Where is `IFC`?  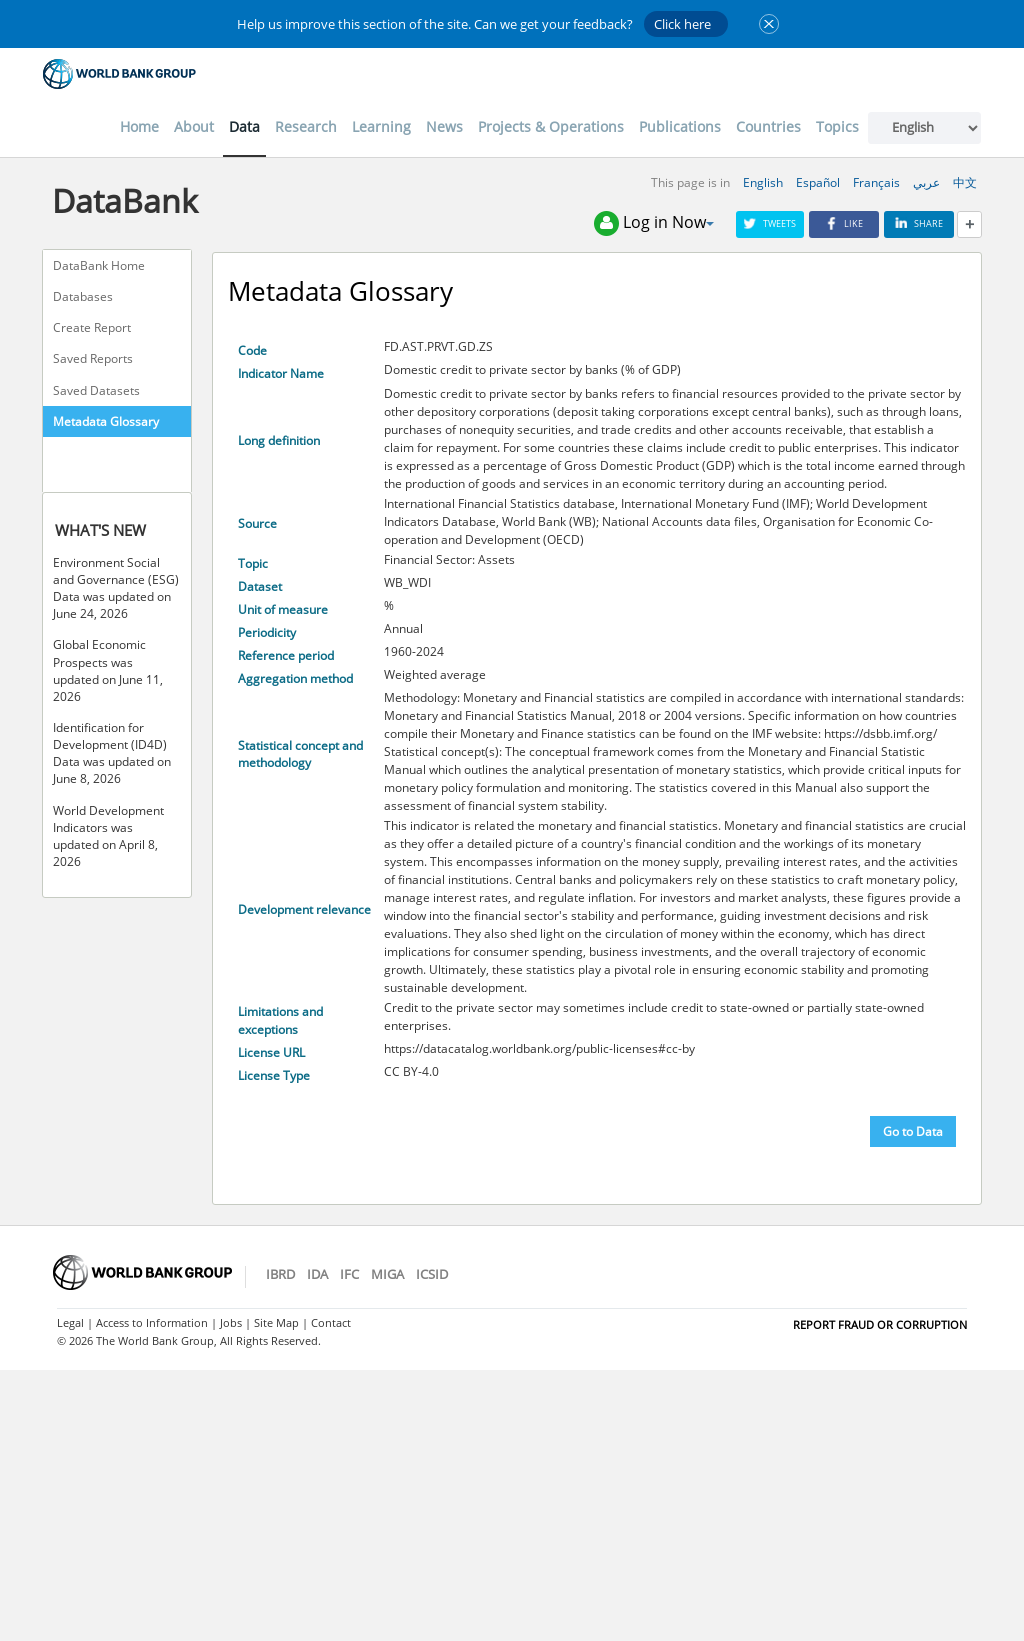
IFC is located at coordinates (349, 1274).